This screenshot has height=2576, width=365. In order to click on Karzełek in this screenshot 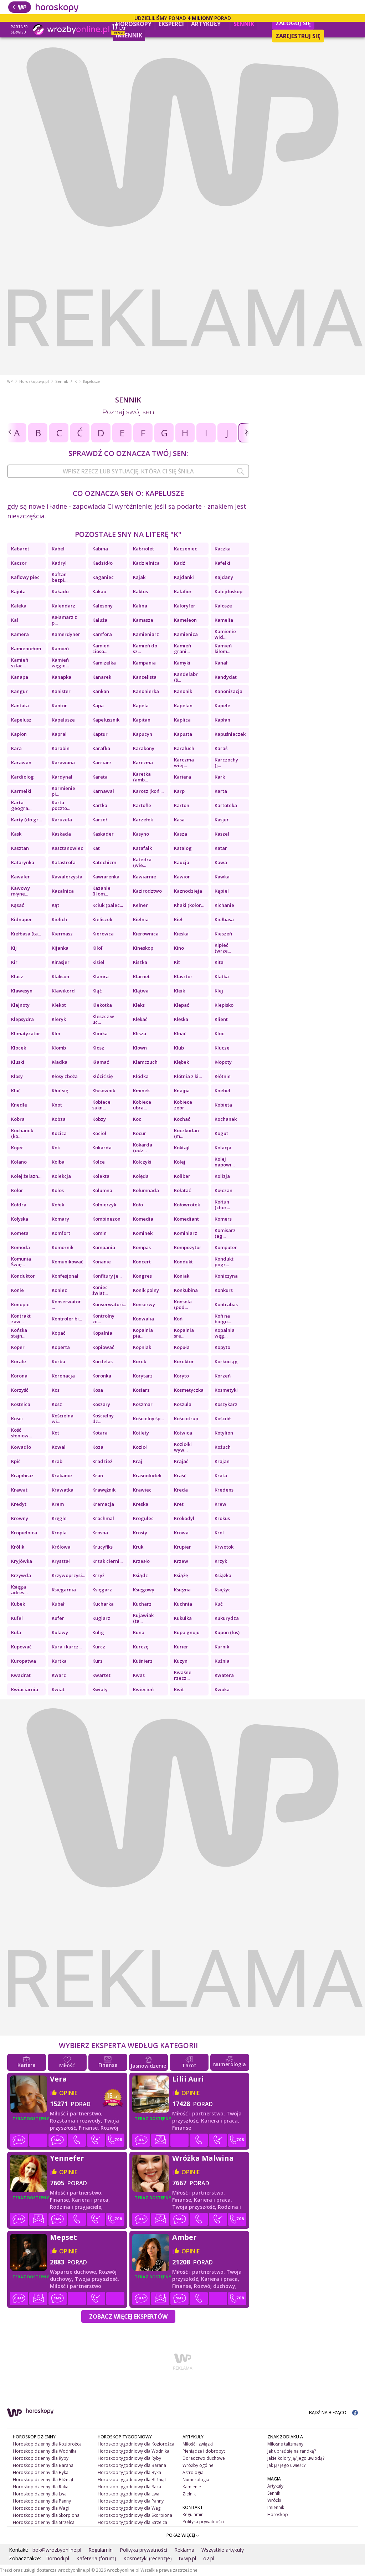, I will do `click(143, 819)`.